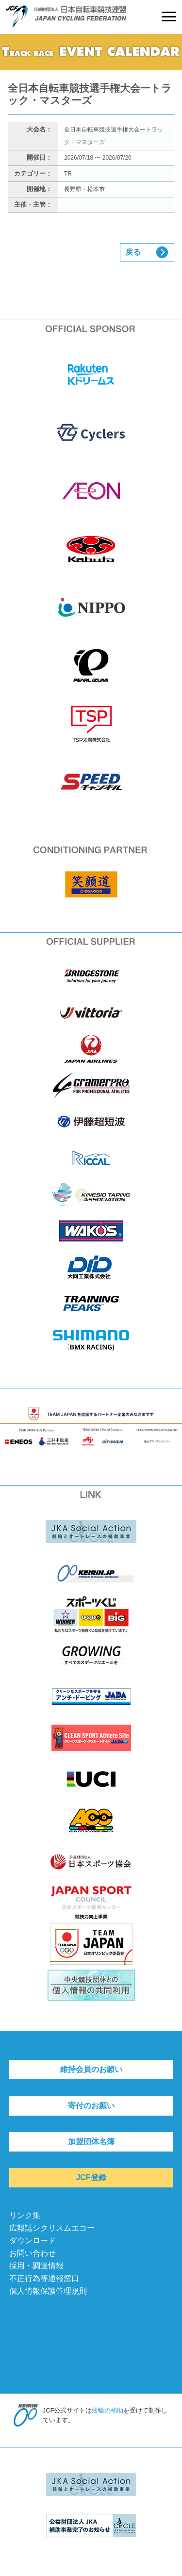  Describe the element at coordinates (24, 2215) in the screenshot. I see `リンク集` at that location.